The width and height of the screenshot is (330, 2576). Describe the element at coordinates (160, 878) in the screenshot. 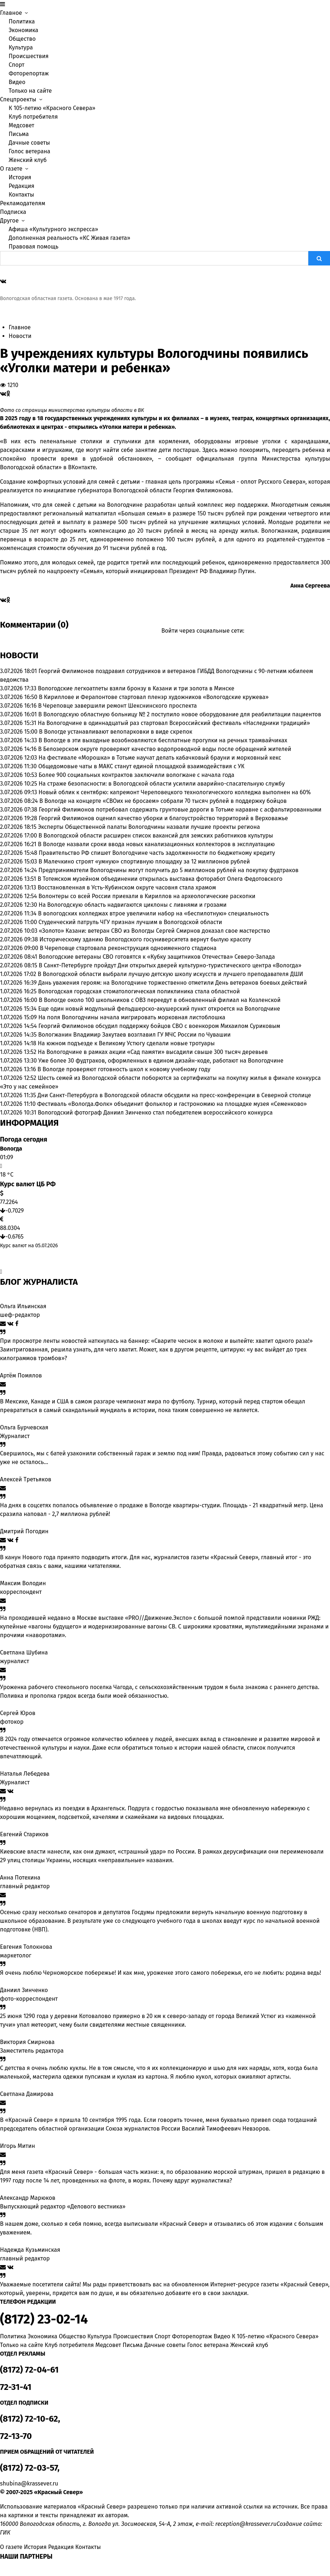

I see `В Тотемском музейном объединении открылась выставка фоторабот Олега Федотовского` at that location.